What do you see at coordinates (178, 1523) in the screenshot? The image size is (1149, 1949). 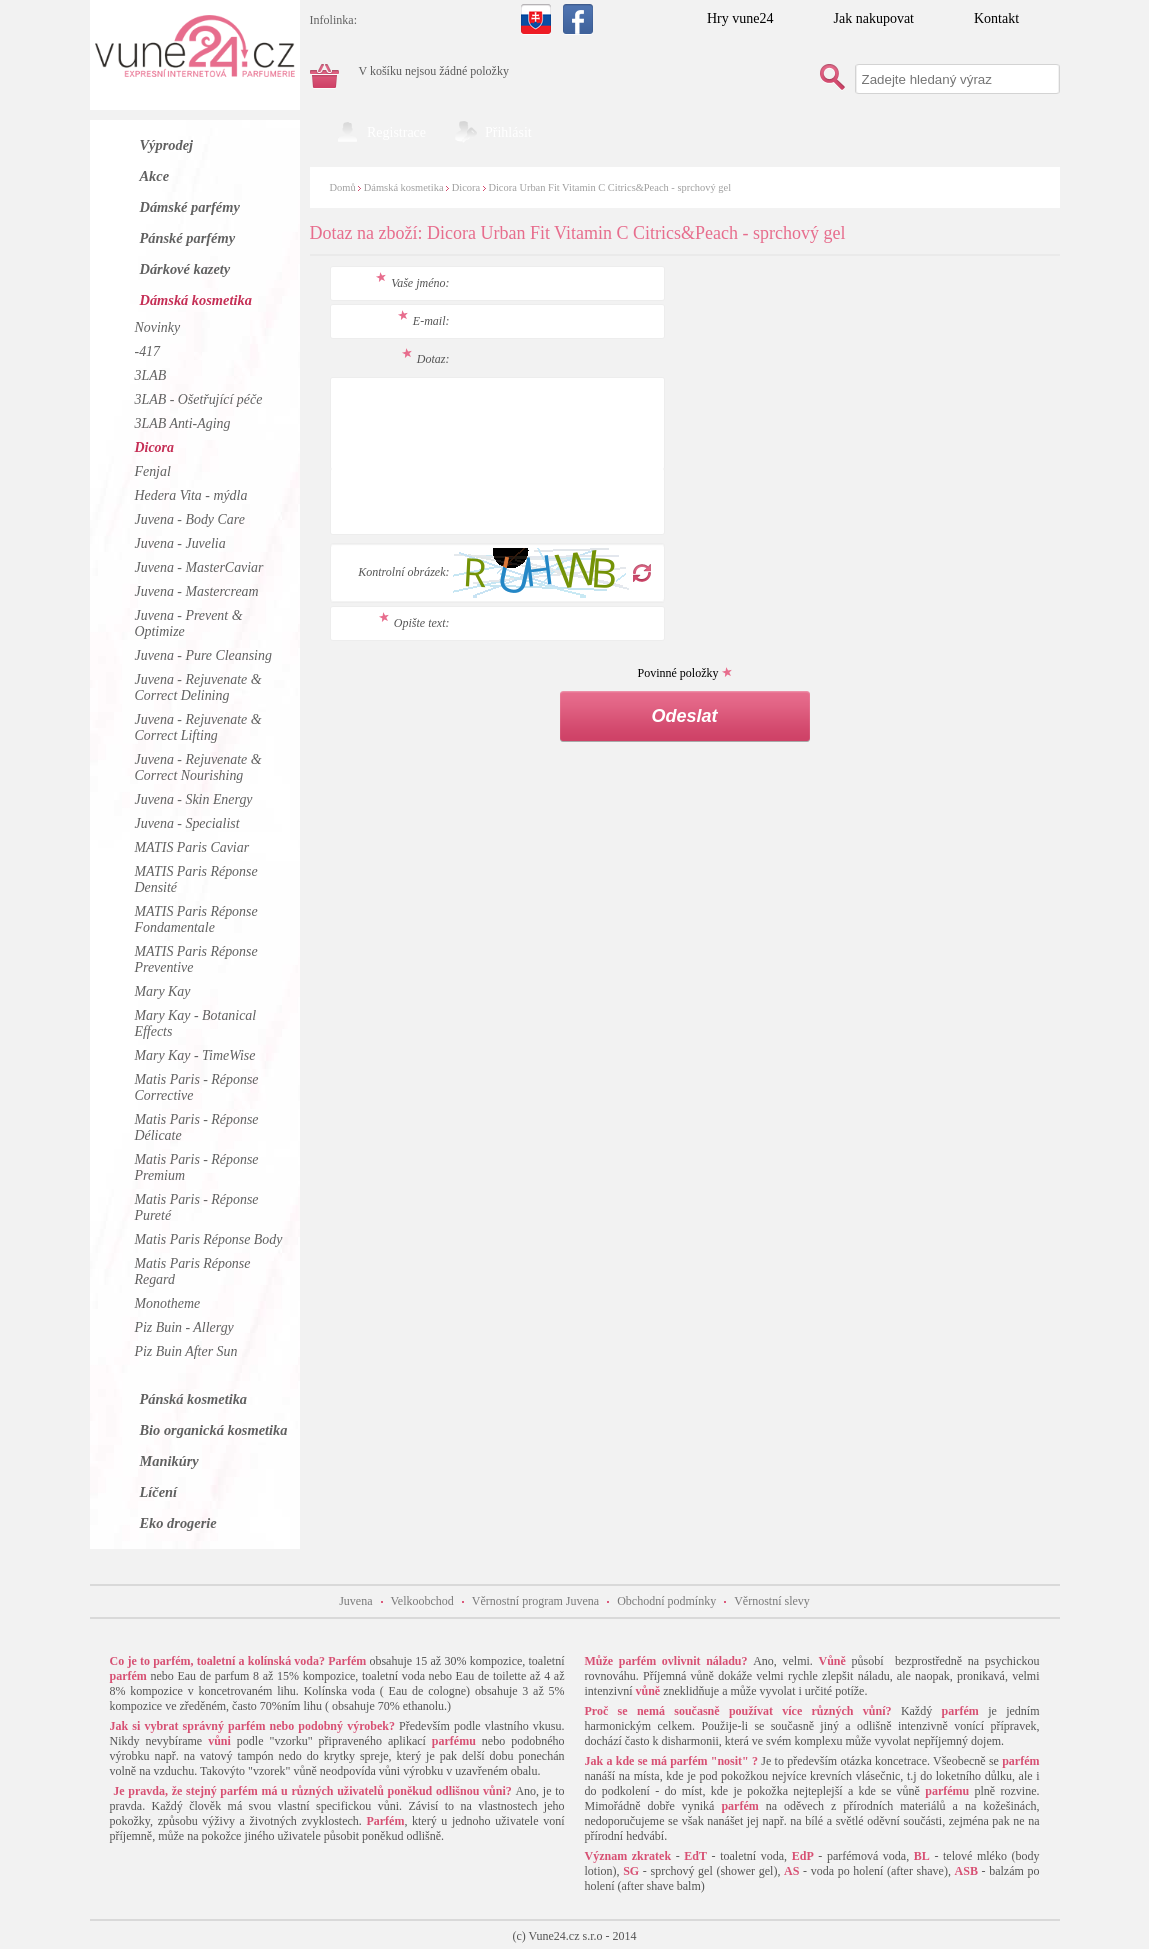 I see `Eko drogerie` at bounding box center [178, 1523].